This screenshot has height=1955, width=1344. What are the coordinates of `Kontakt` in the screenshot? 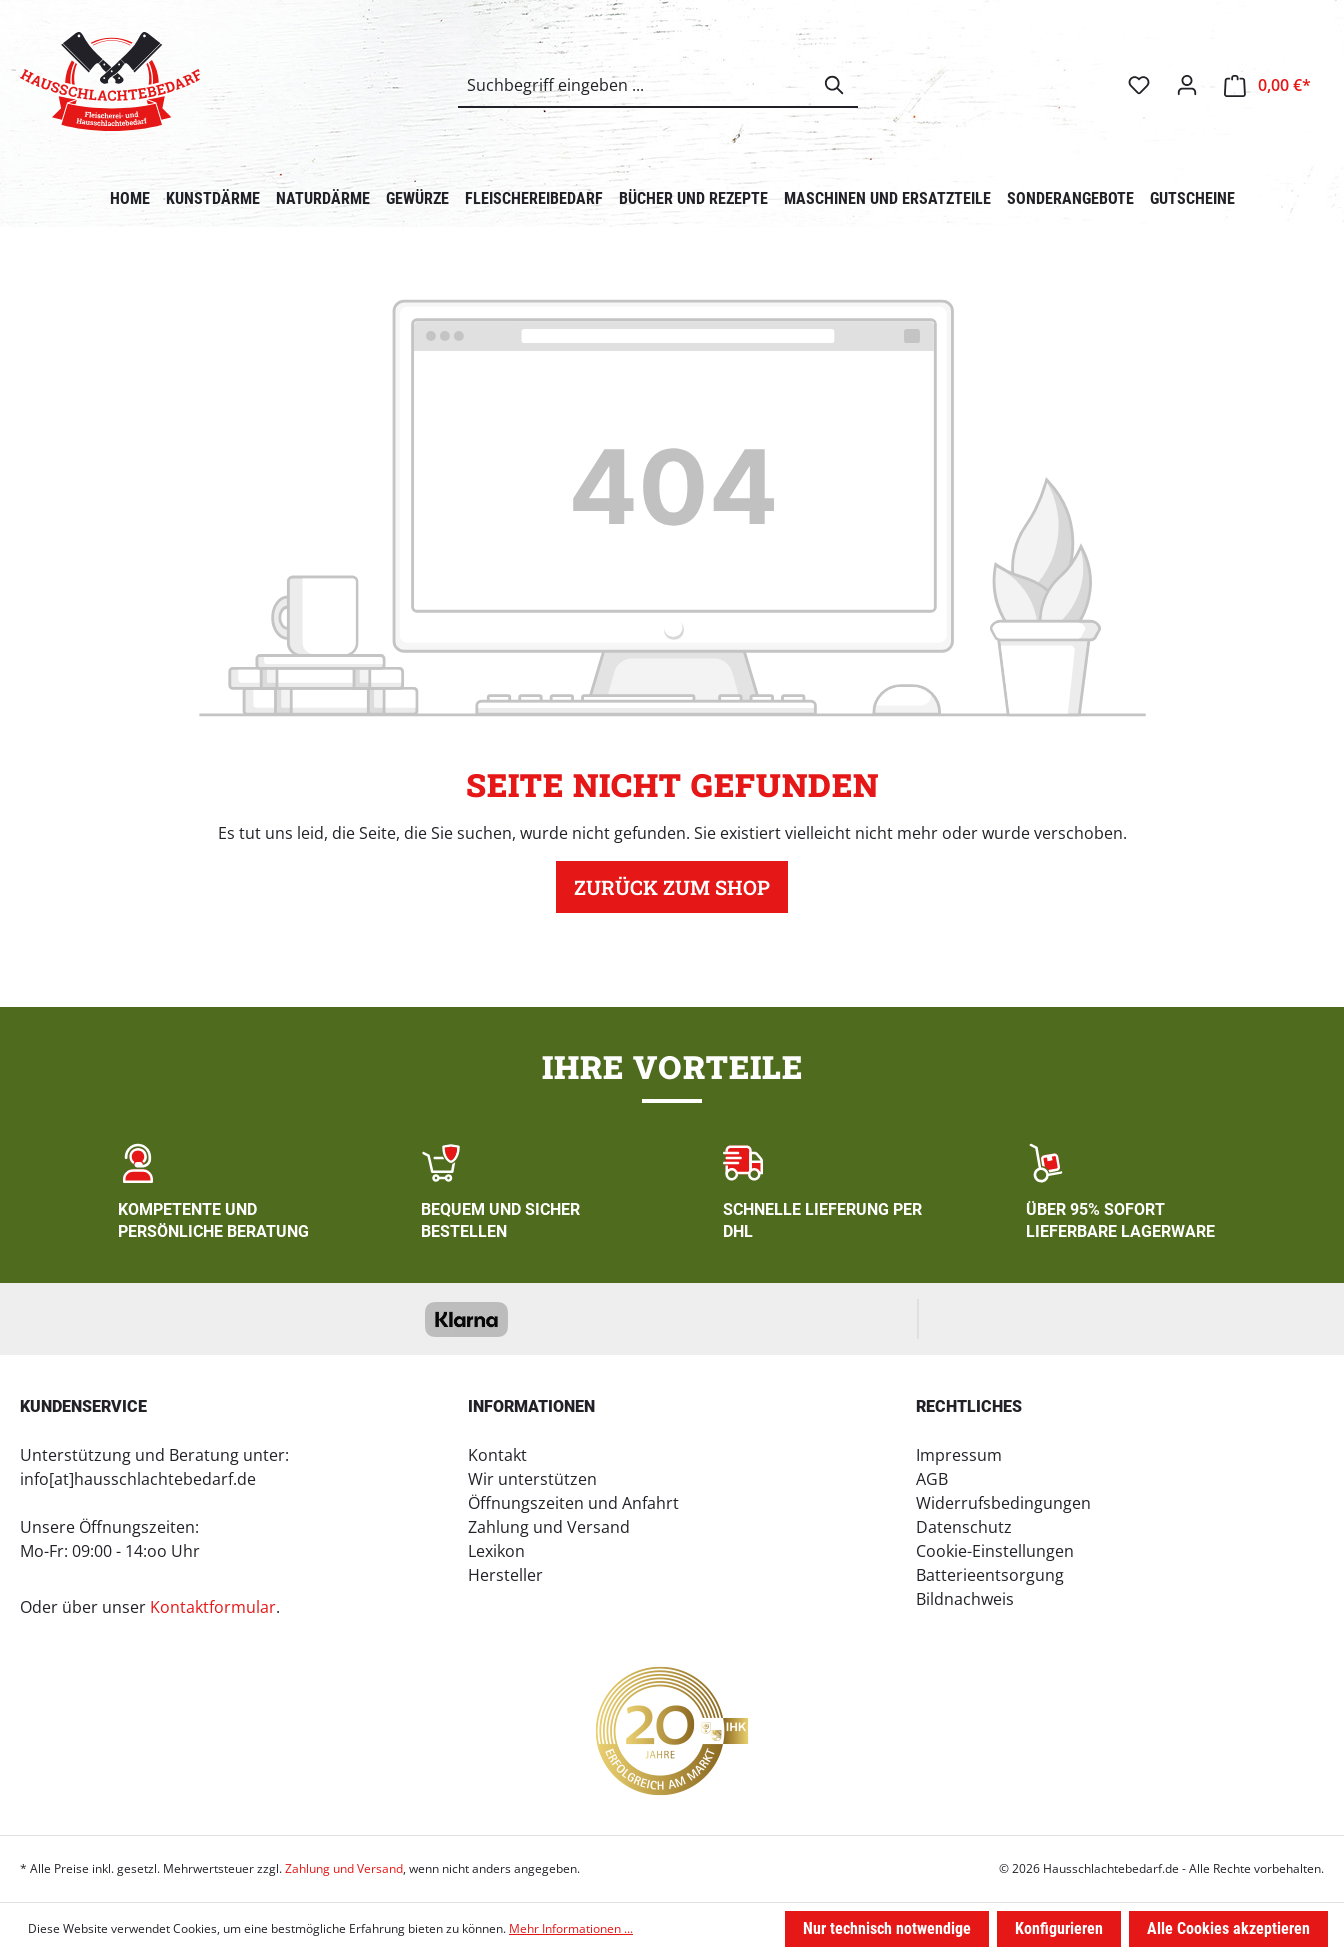 It's located at (497, 1455).